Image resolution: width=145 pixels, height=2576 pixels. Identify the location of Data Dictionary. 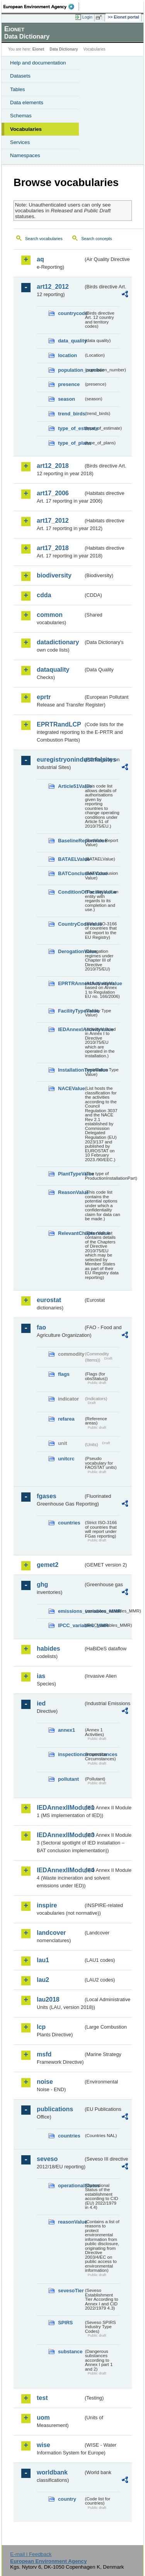
(63, 49).